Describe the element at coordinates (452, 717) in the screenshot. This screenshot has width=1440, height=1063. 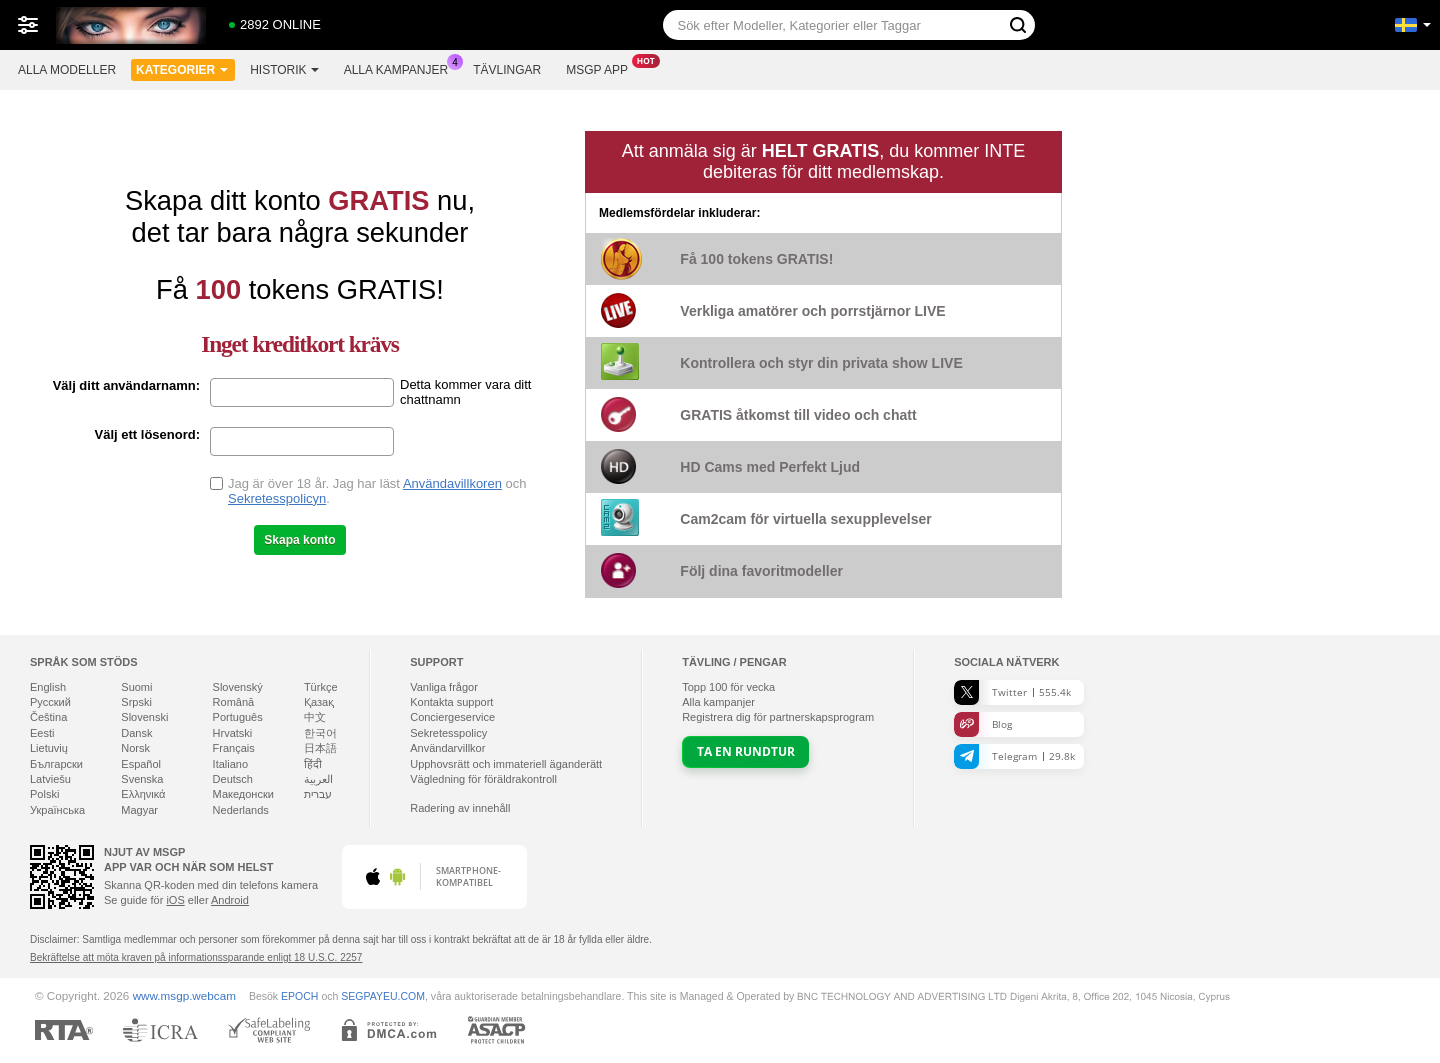
I see `Conciergeservice` at that location.